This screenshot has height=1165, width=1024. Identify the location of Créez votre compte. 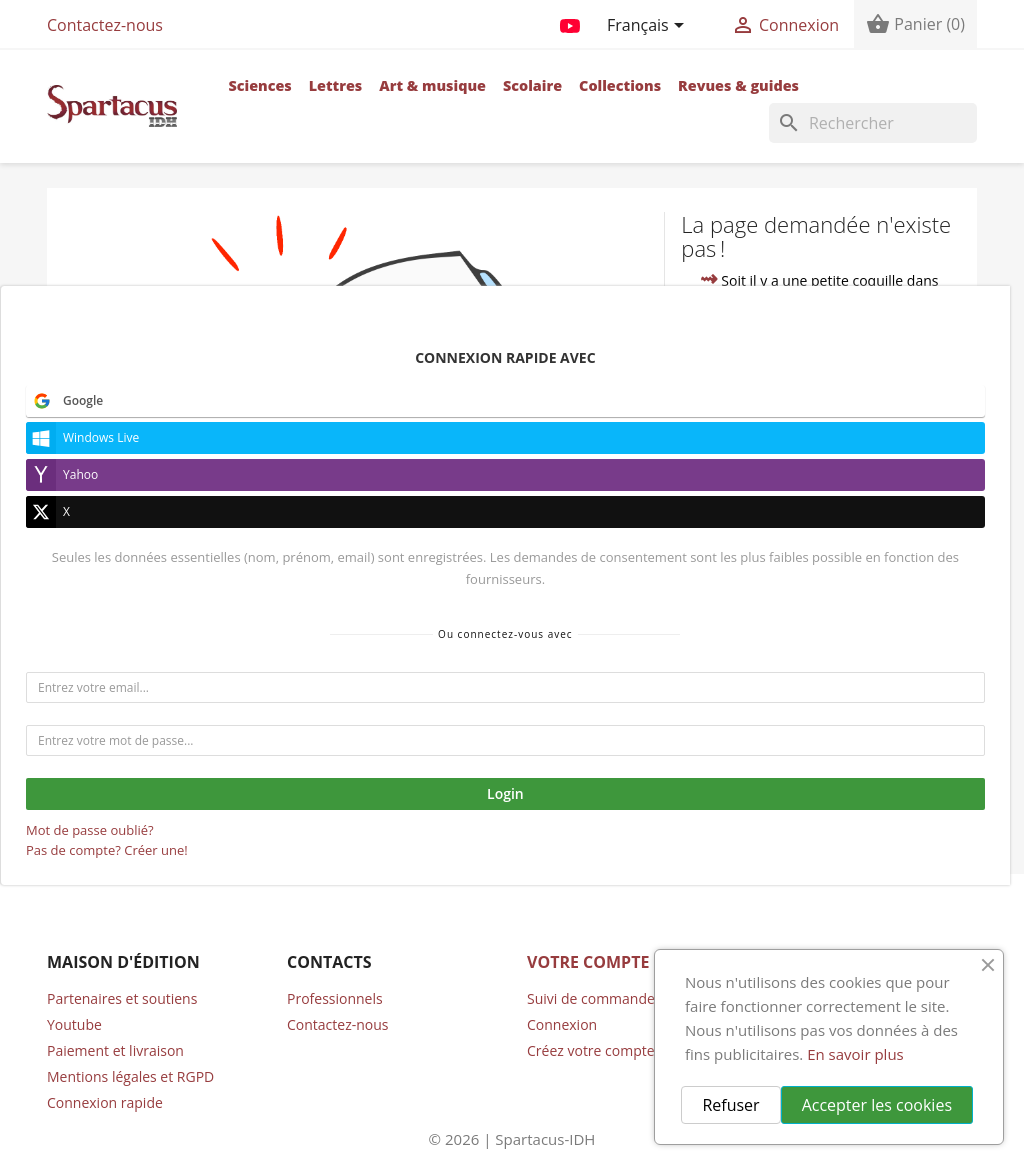
(591, 1050).